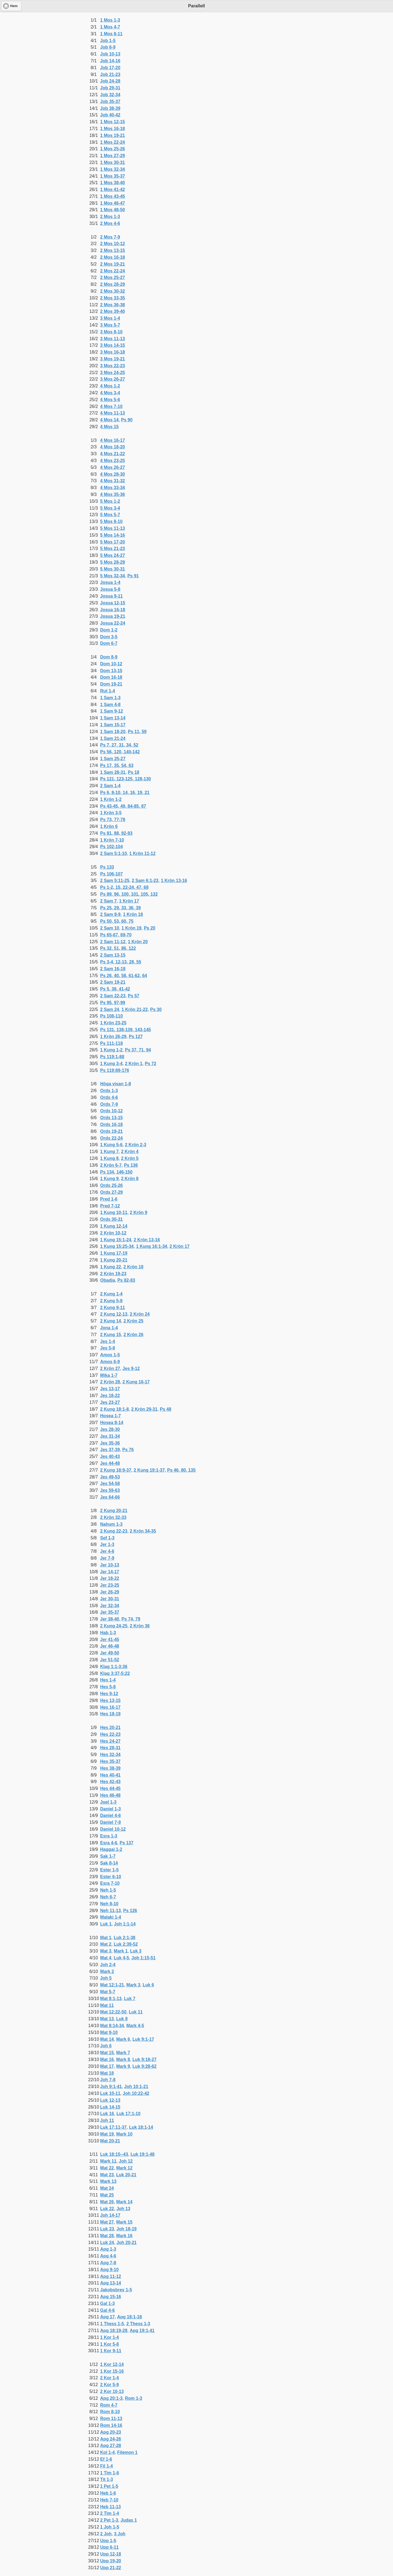 The height and width of the screenshot is (2576, 393). I want to click on Daniel 7-9, so click(110, 1822).